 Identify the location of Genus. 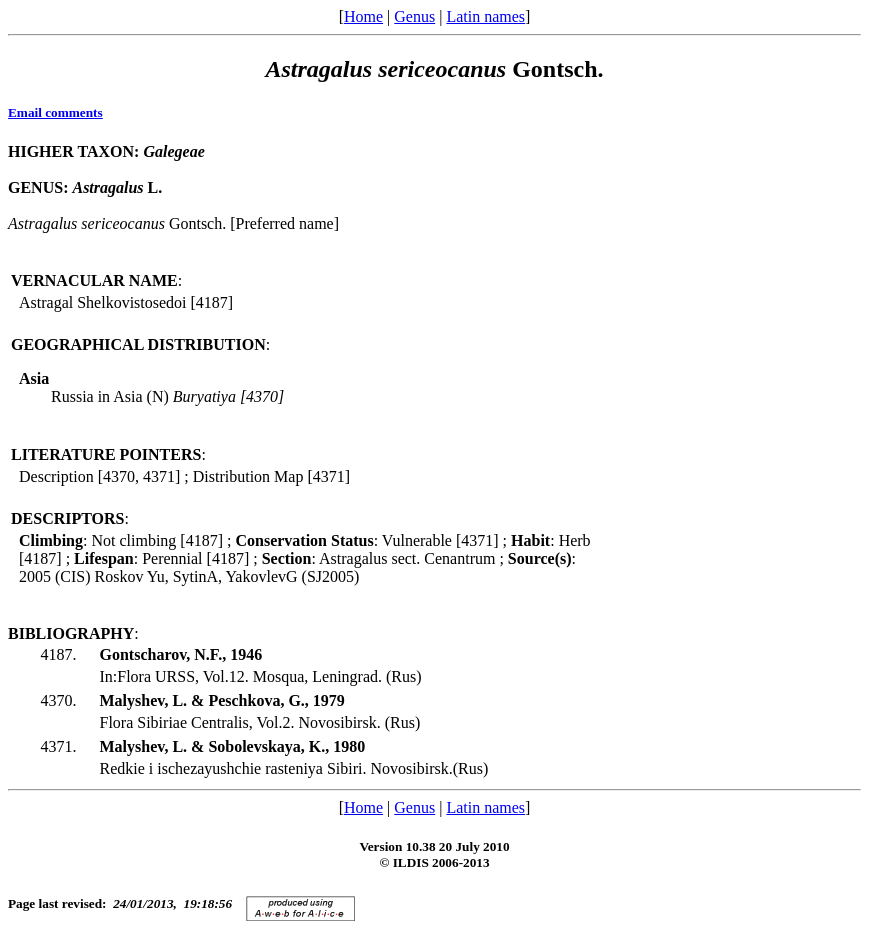
(414, 16).